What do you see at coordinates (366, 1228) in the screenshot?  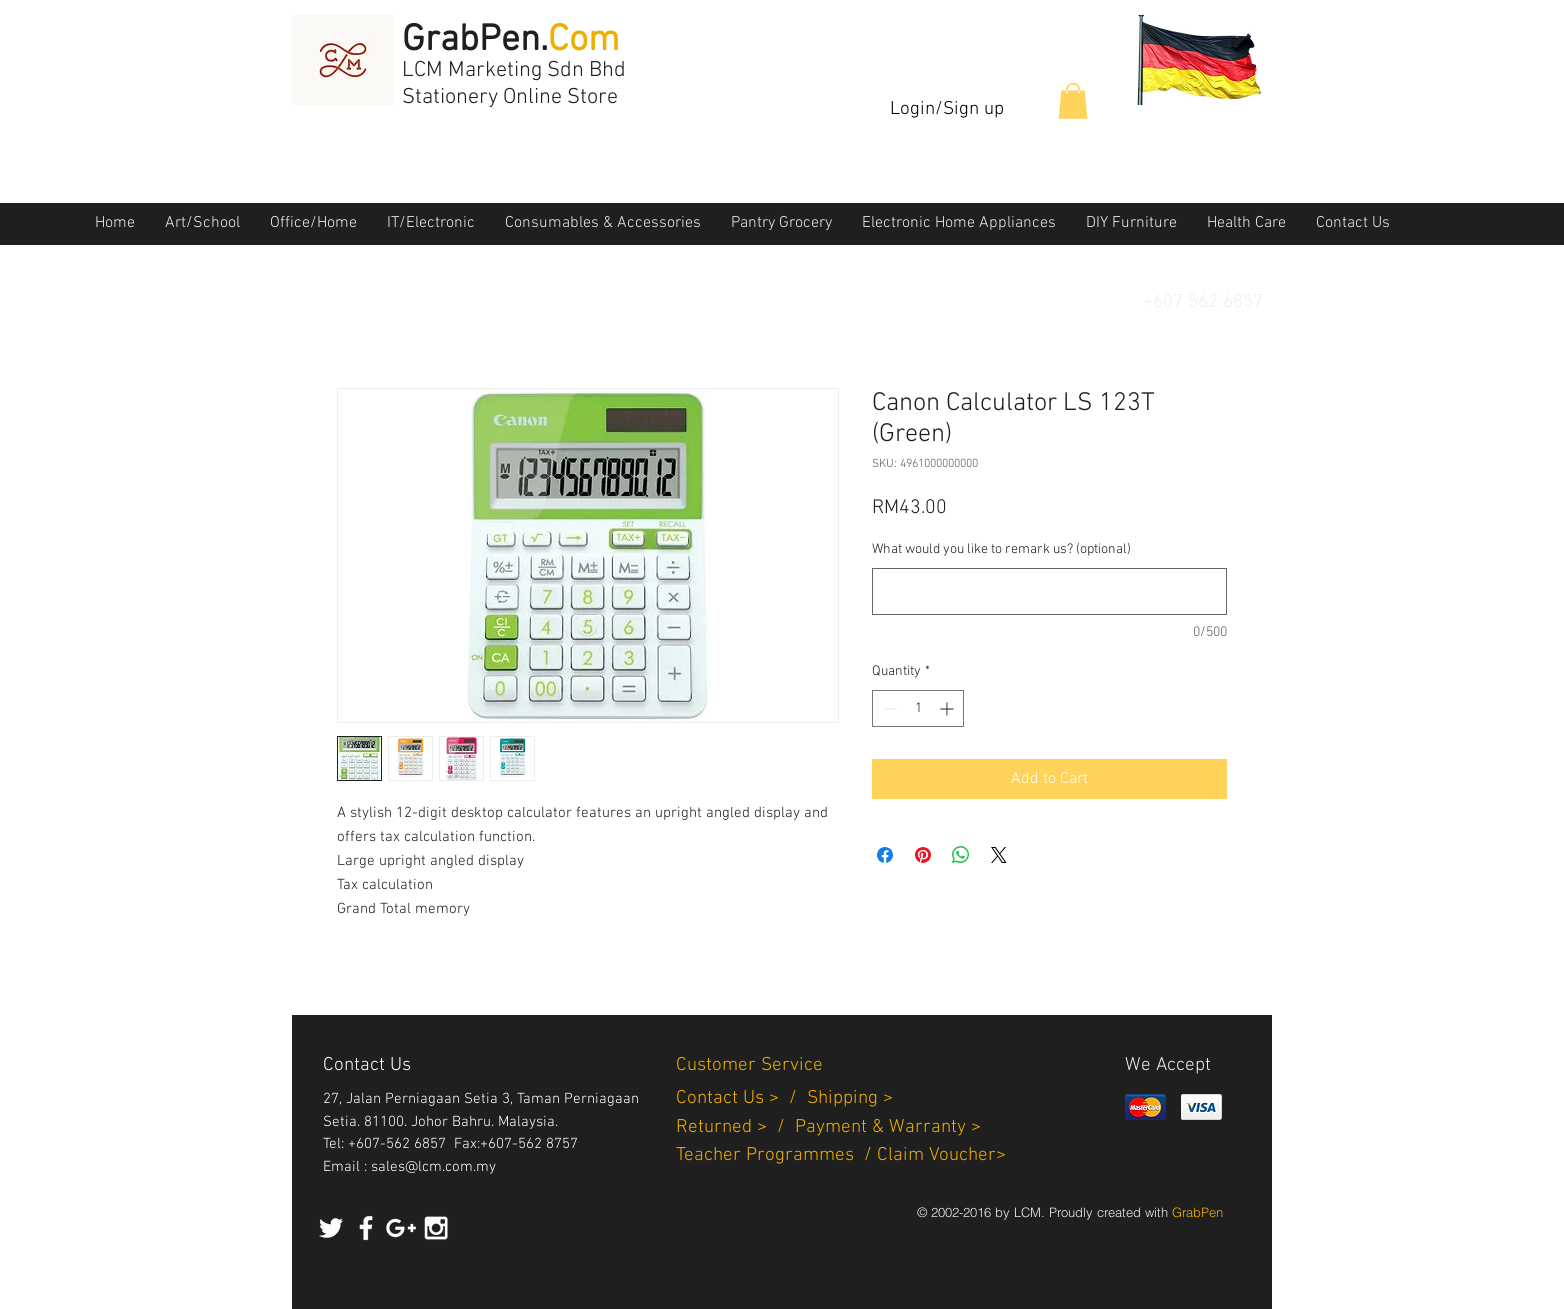 I see `[White Facebook Icon]` at bounding box center [366, 1228].